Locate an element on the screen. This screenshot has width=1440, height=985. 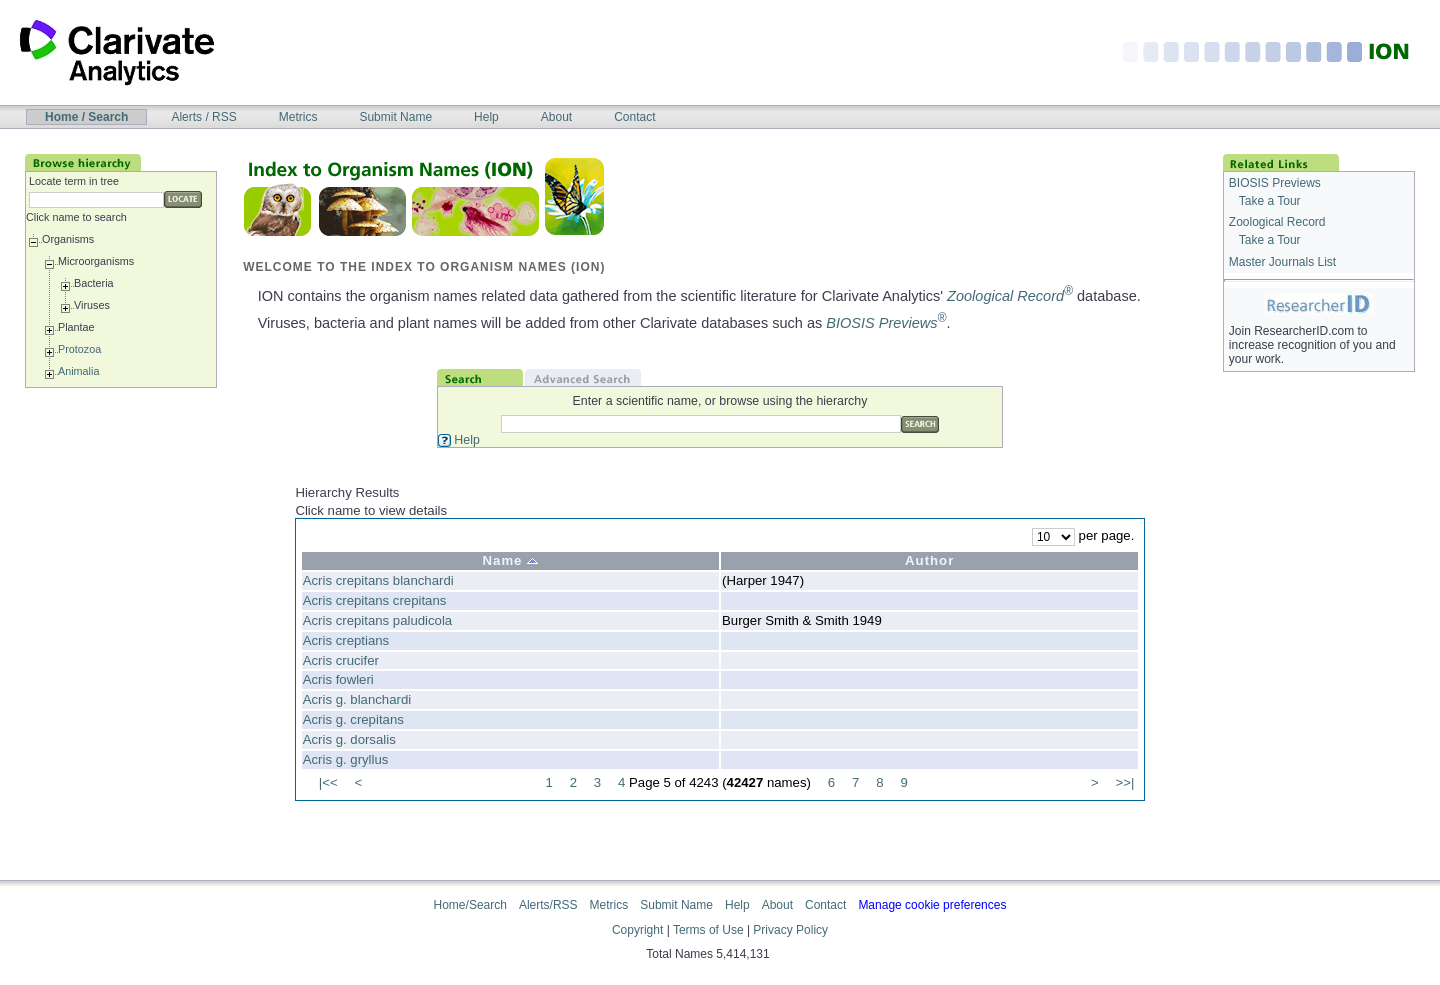
Animalia is located at coordinates (78, 371).